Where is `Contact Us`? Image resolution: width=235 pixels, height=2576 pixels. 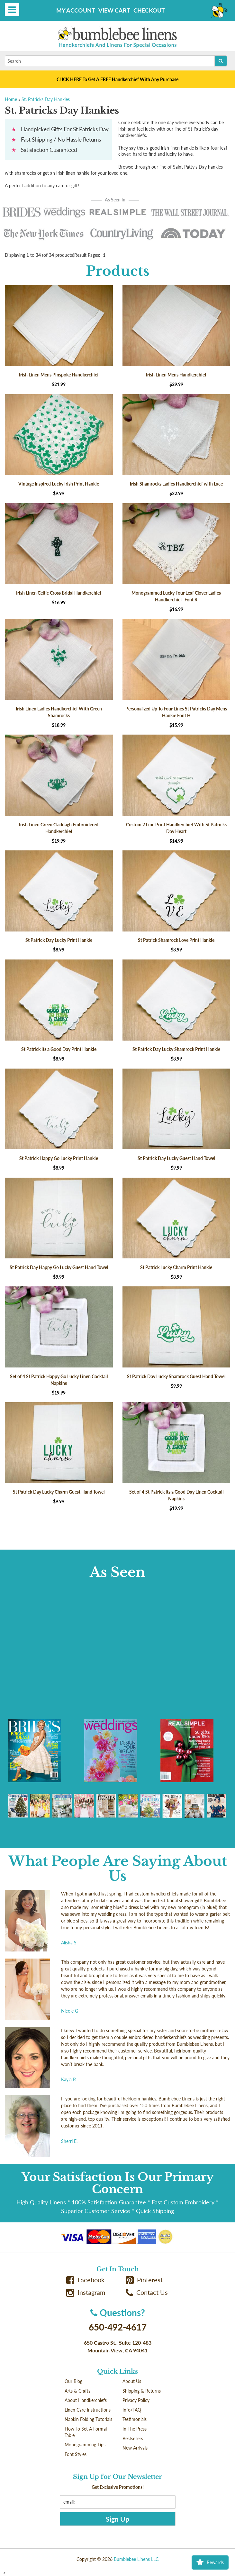
Contact Us is located at coordinates (147, 2292).